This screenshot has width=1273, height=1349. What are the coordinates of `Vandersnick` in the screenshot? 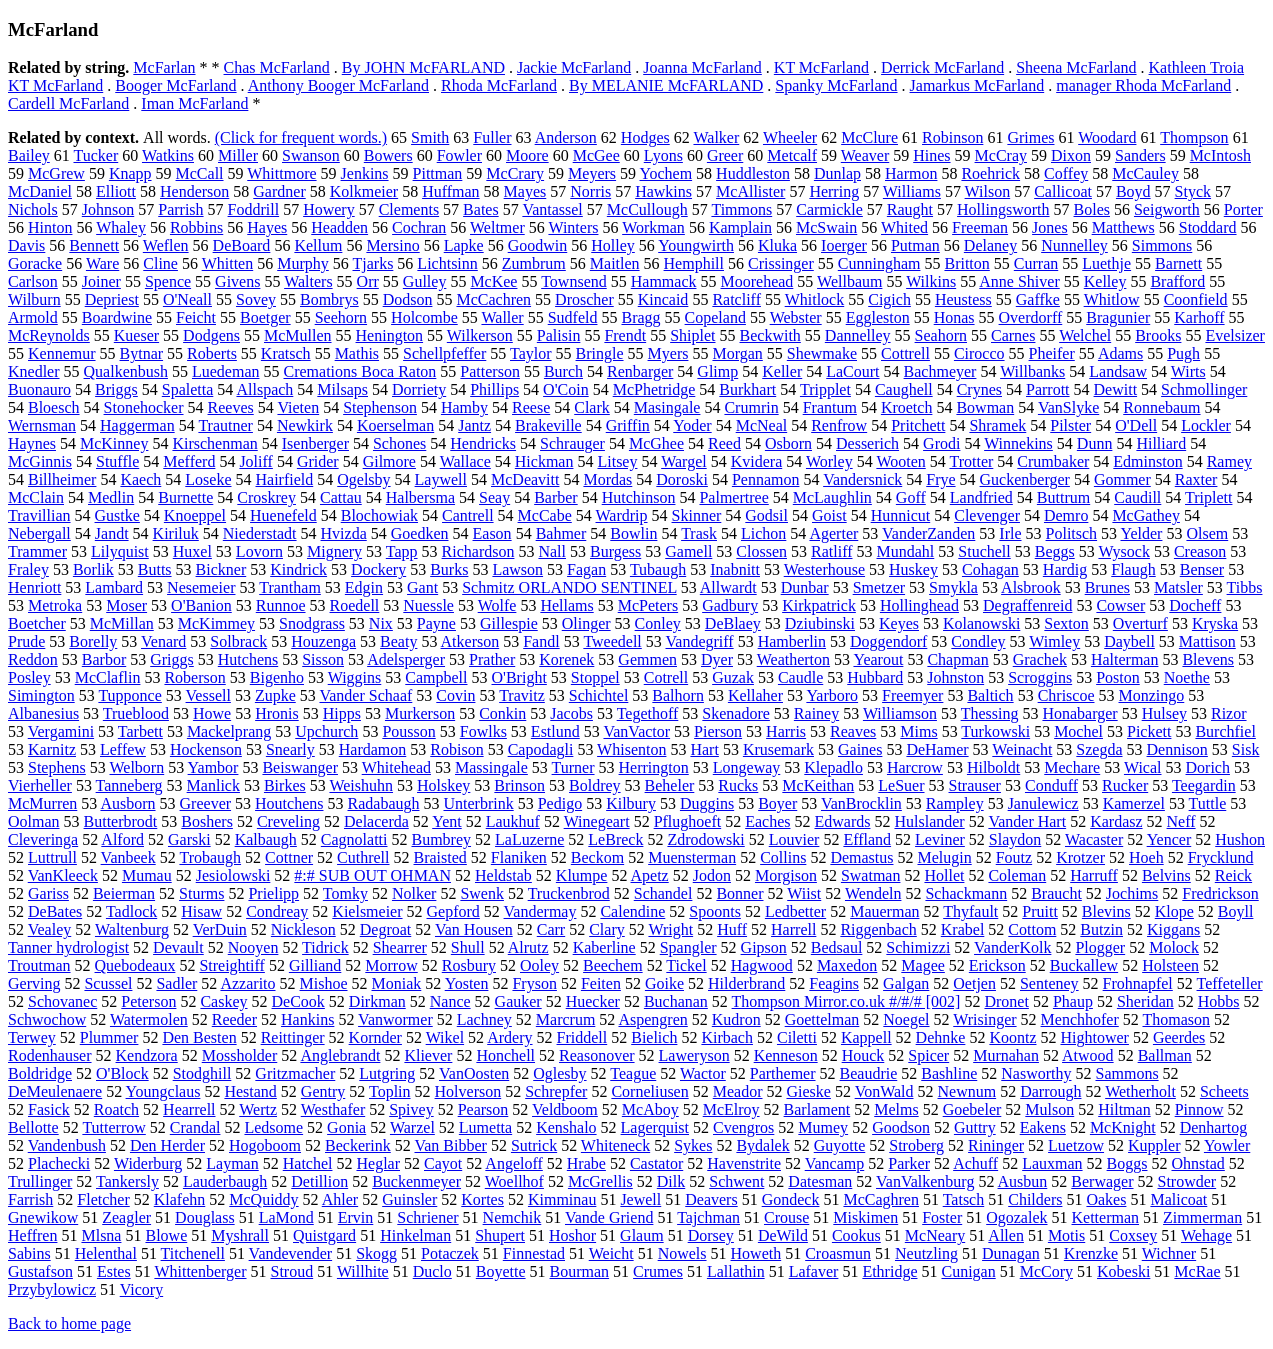 It's located at (862, 479).